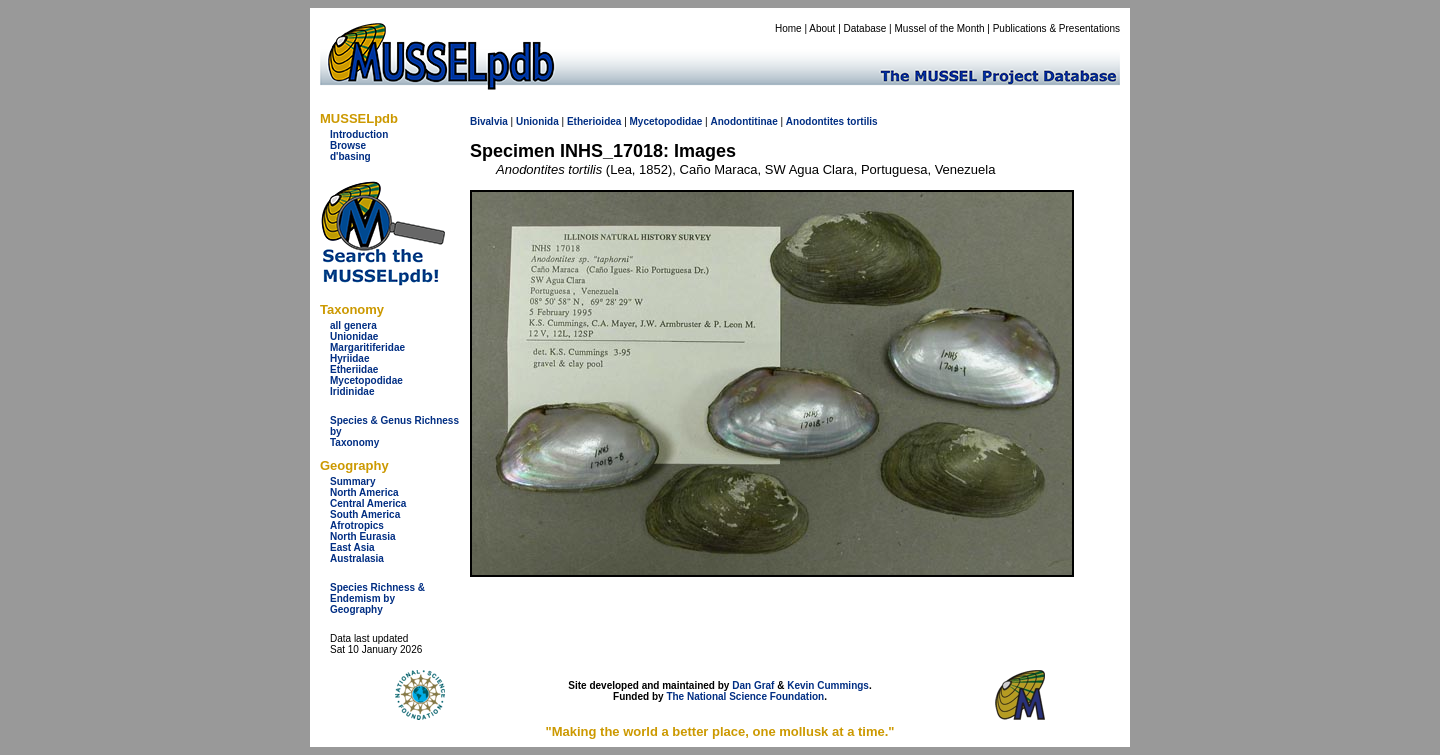 The width and height of the screenshot is (1440, 755). Describe the element at coordinates (865, 28) in the screenshot. I see `Database` at that location.